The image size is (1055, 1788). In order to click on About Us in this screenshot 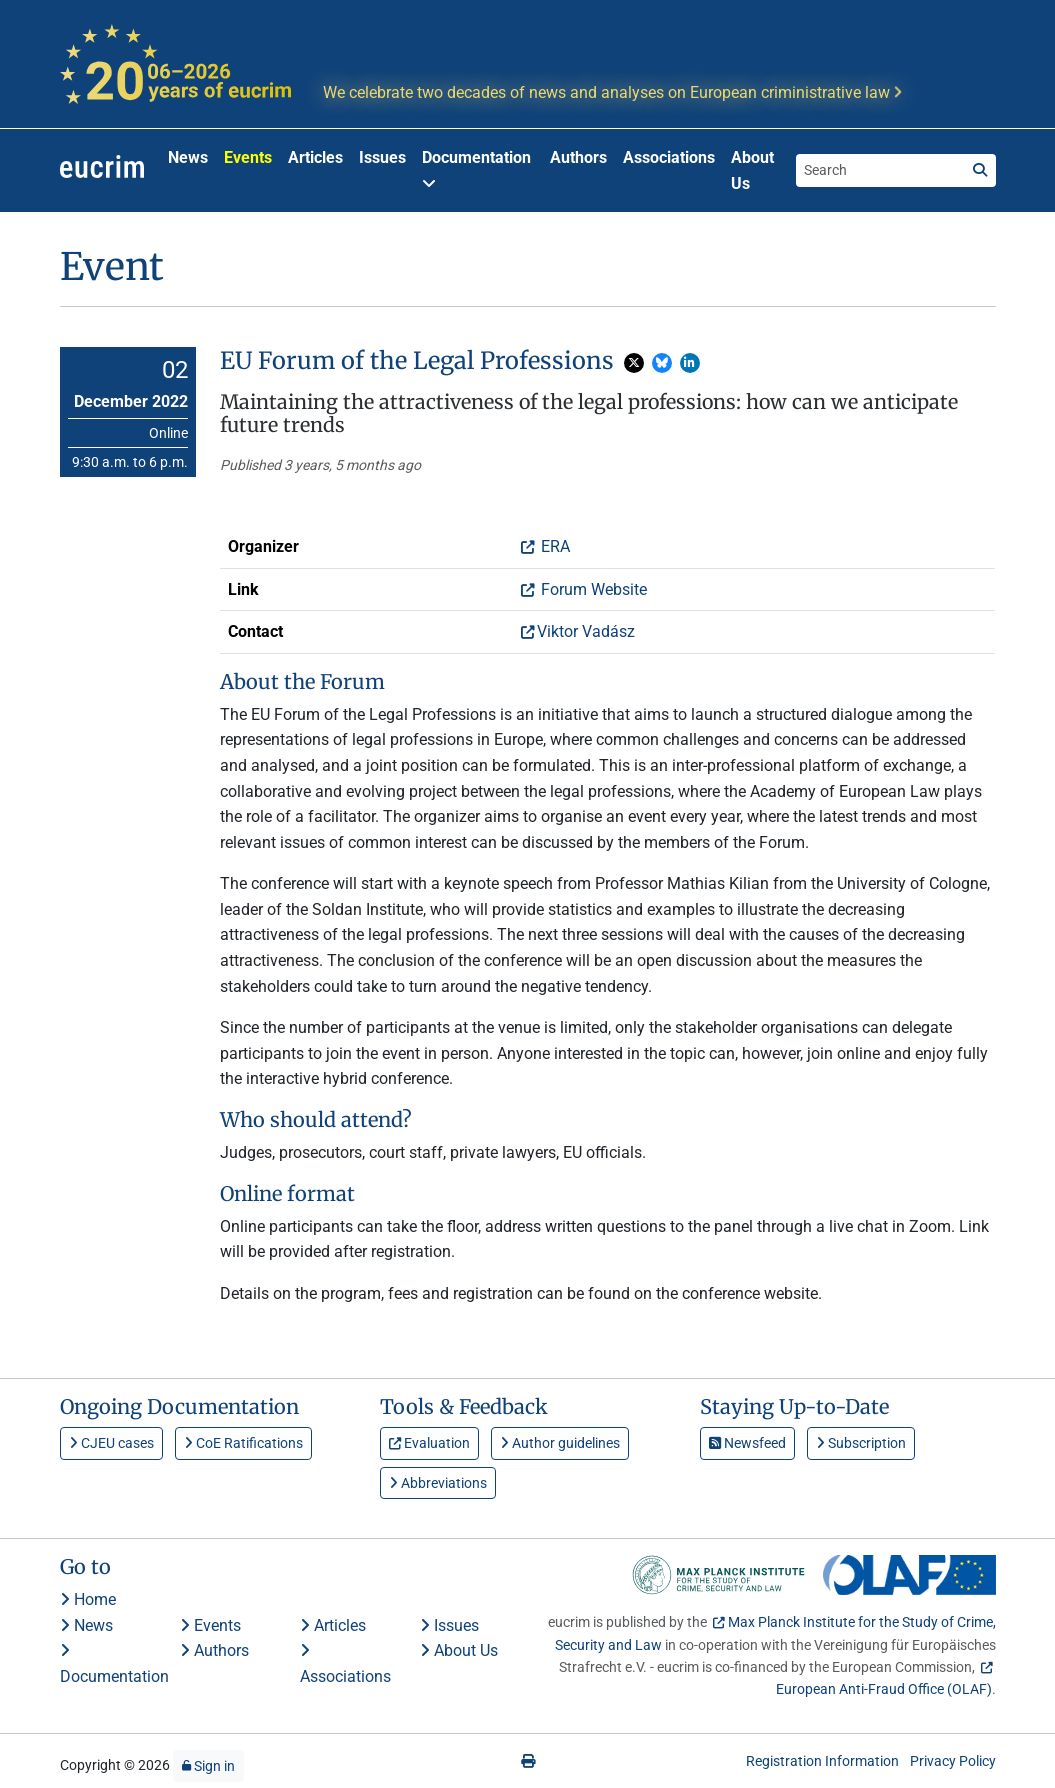, I will do `click(752, 170)`.